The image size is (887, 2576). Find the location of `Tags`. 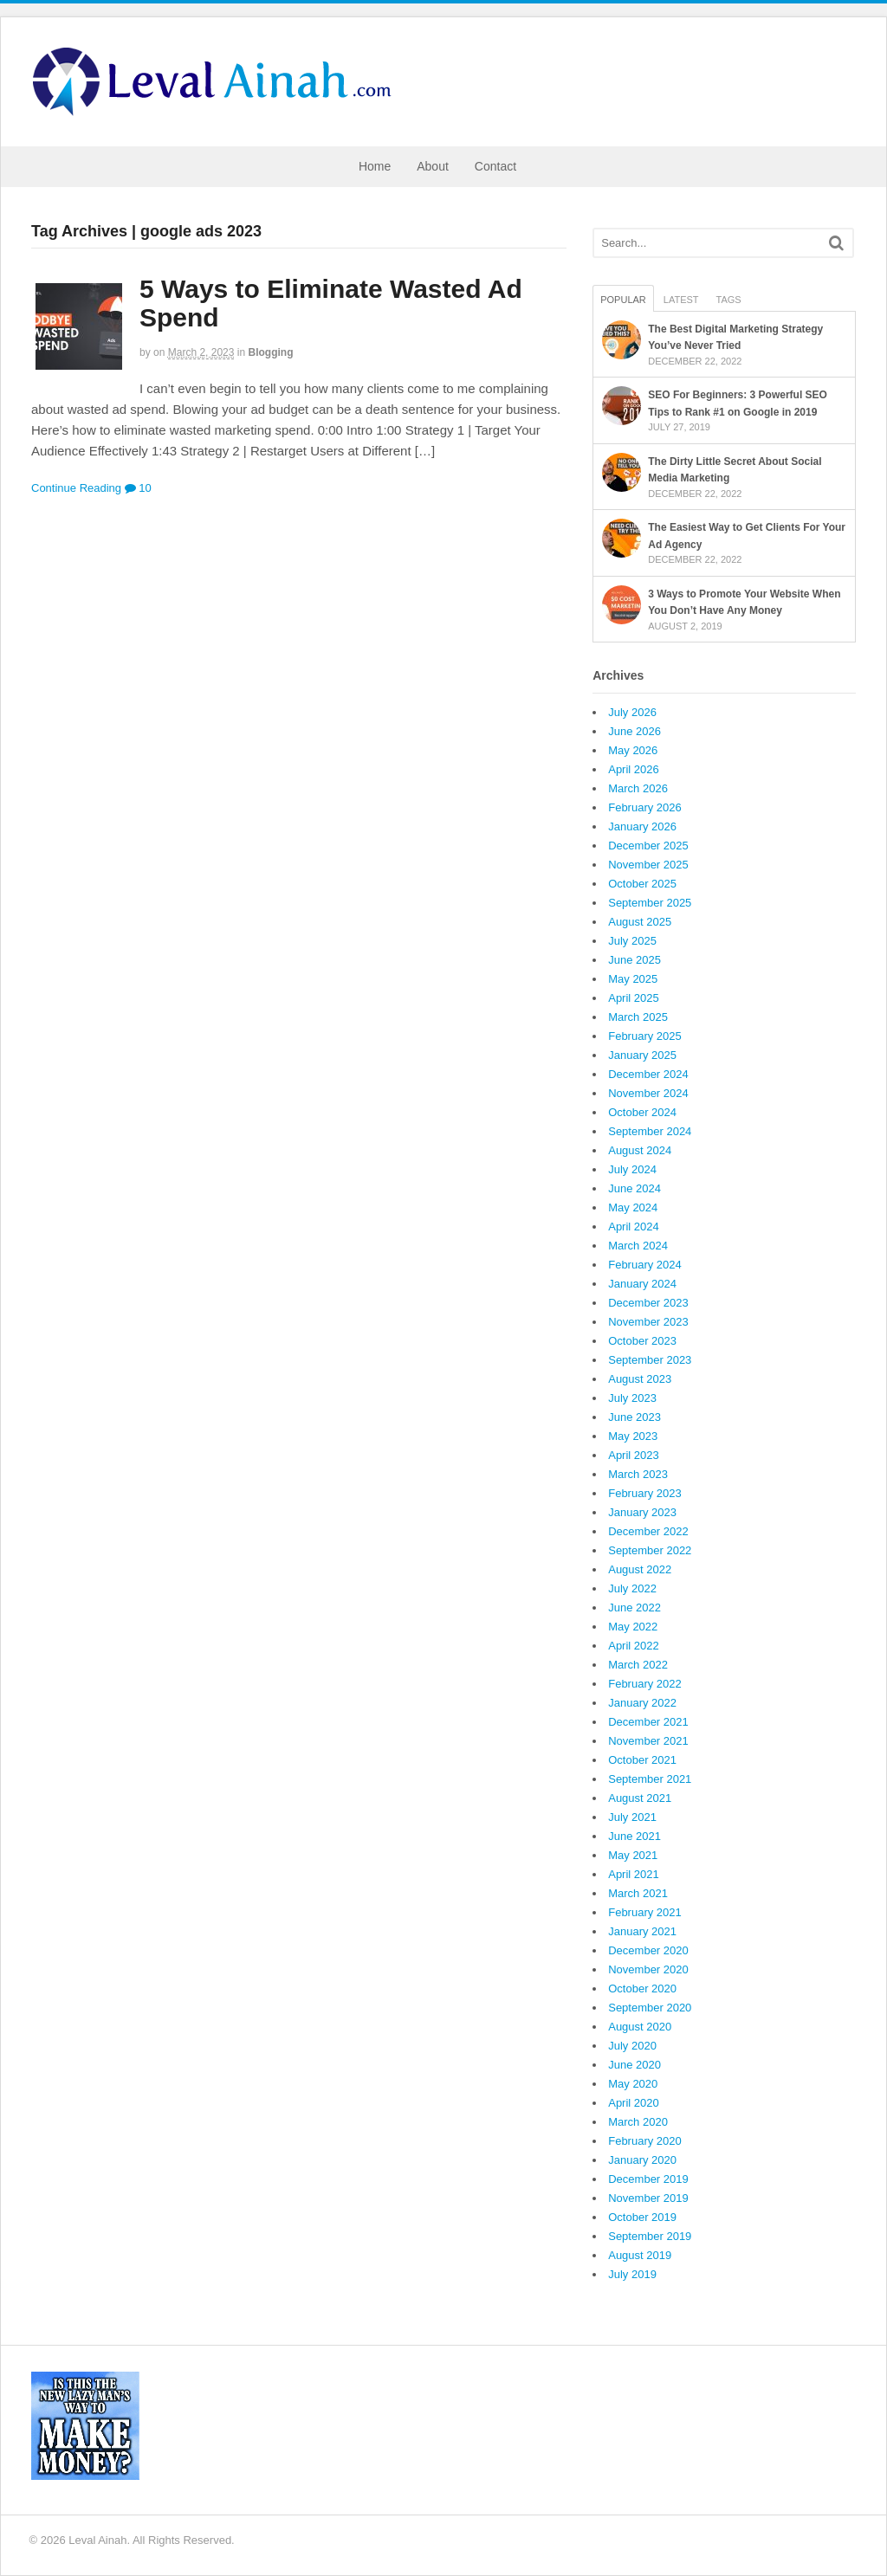

Tags is located at coordinates (728, 299).